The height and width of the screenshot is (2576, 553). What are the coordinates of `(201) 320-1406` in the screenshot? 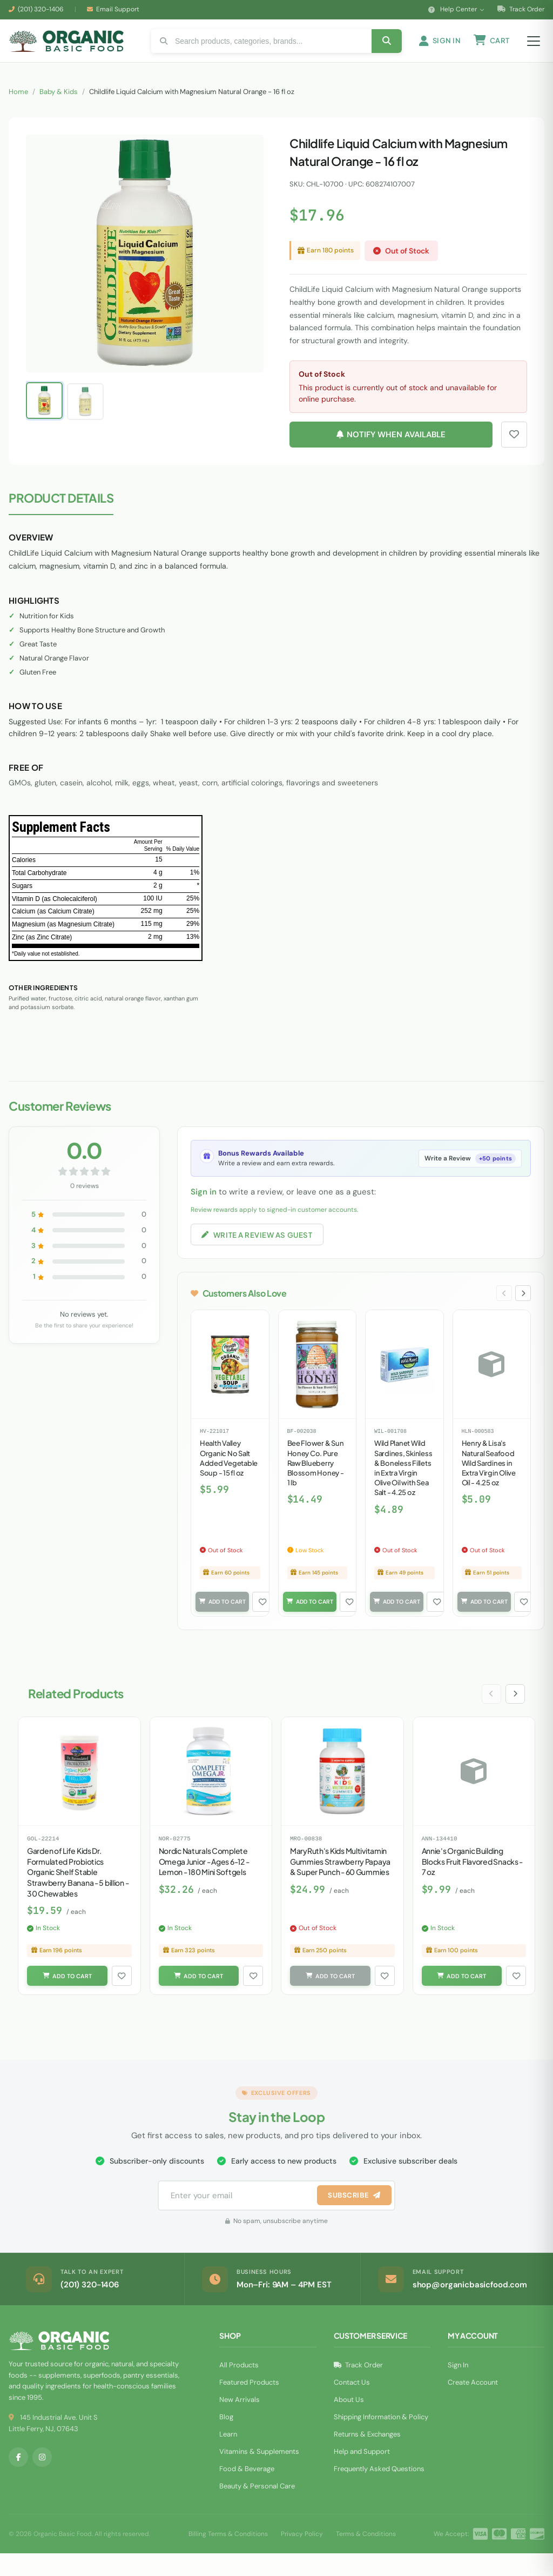 It's located at (41, 9).